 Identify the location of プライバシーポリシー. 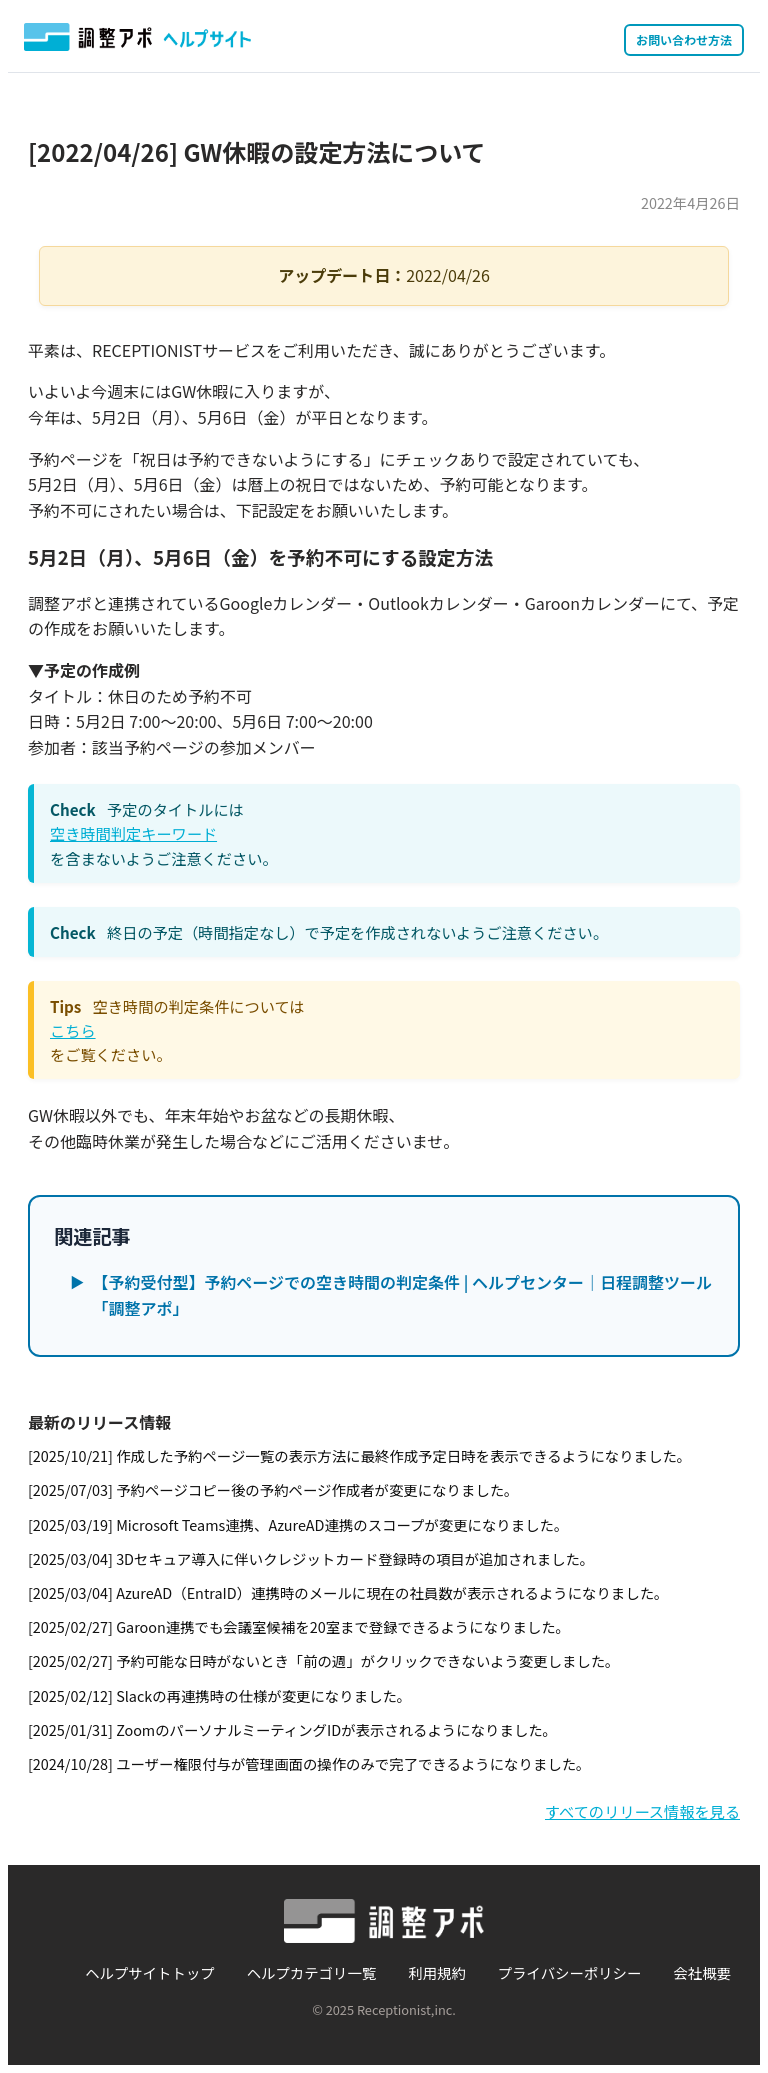
(570, 1972).